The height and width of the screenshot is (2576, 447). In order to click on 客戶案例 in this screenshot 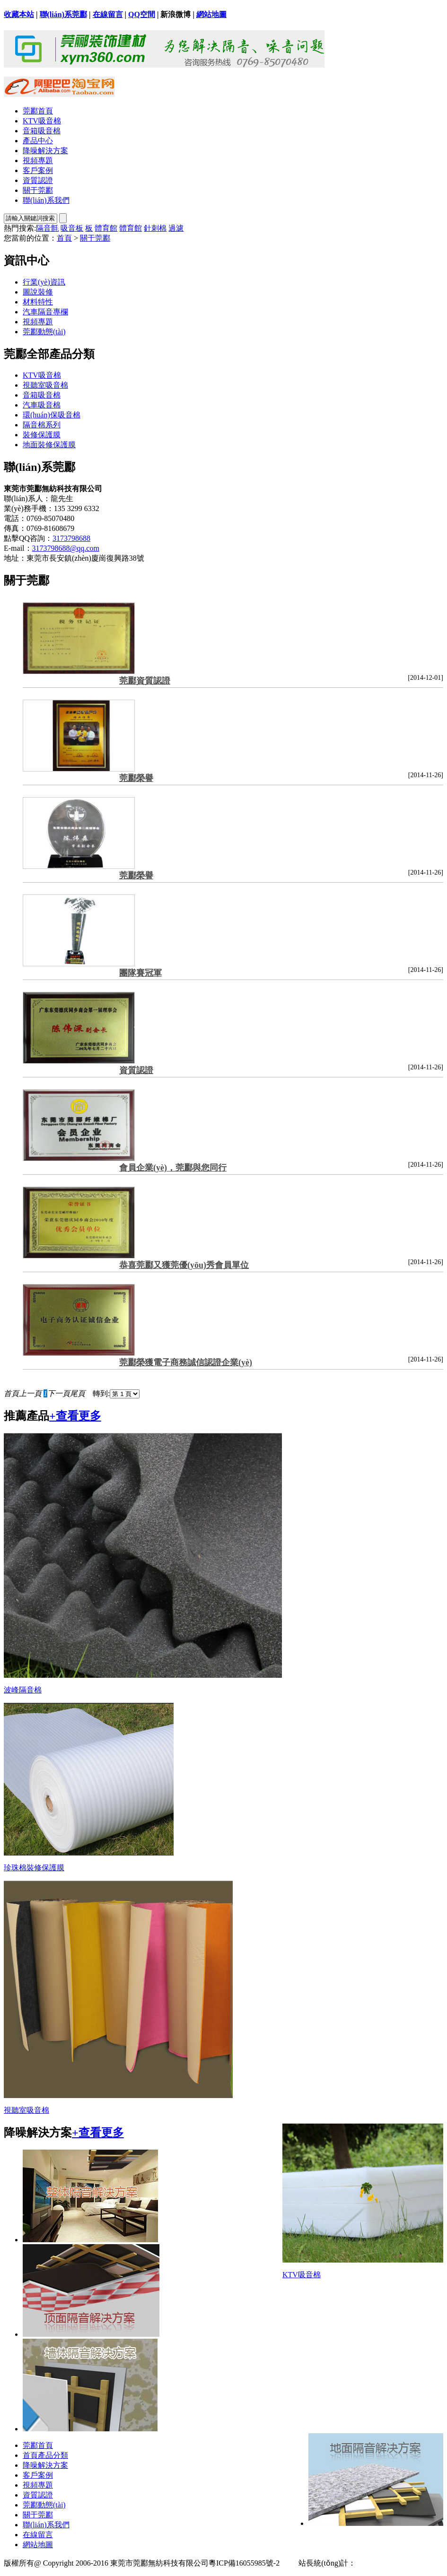, I will do `click(38, 170)`.